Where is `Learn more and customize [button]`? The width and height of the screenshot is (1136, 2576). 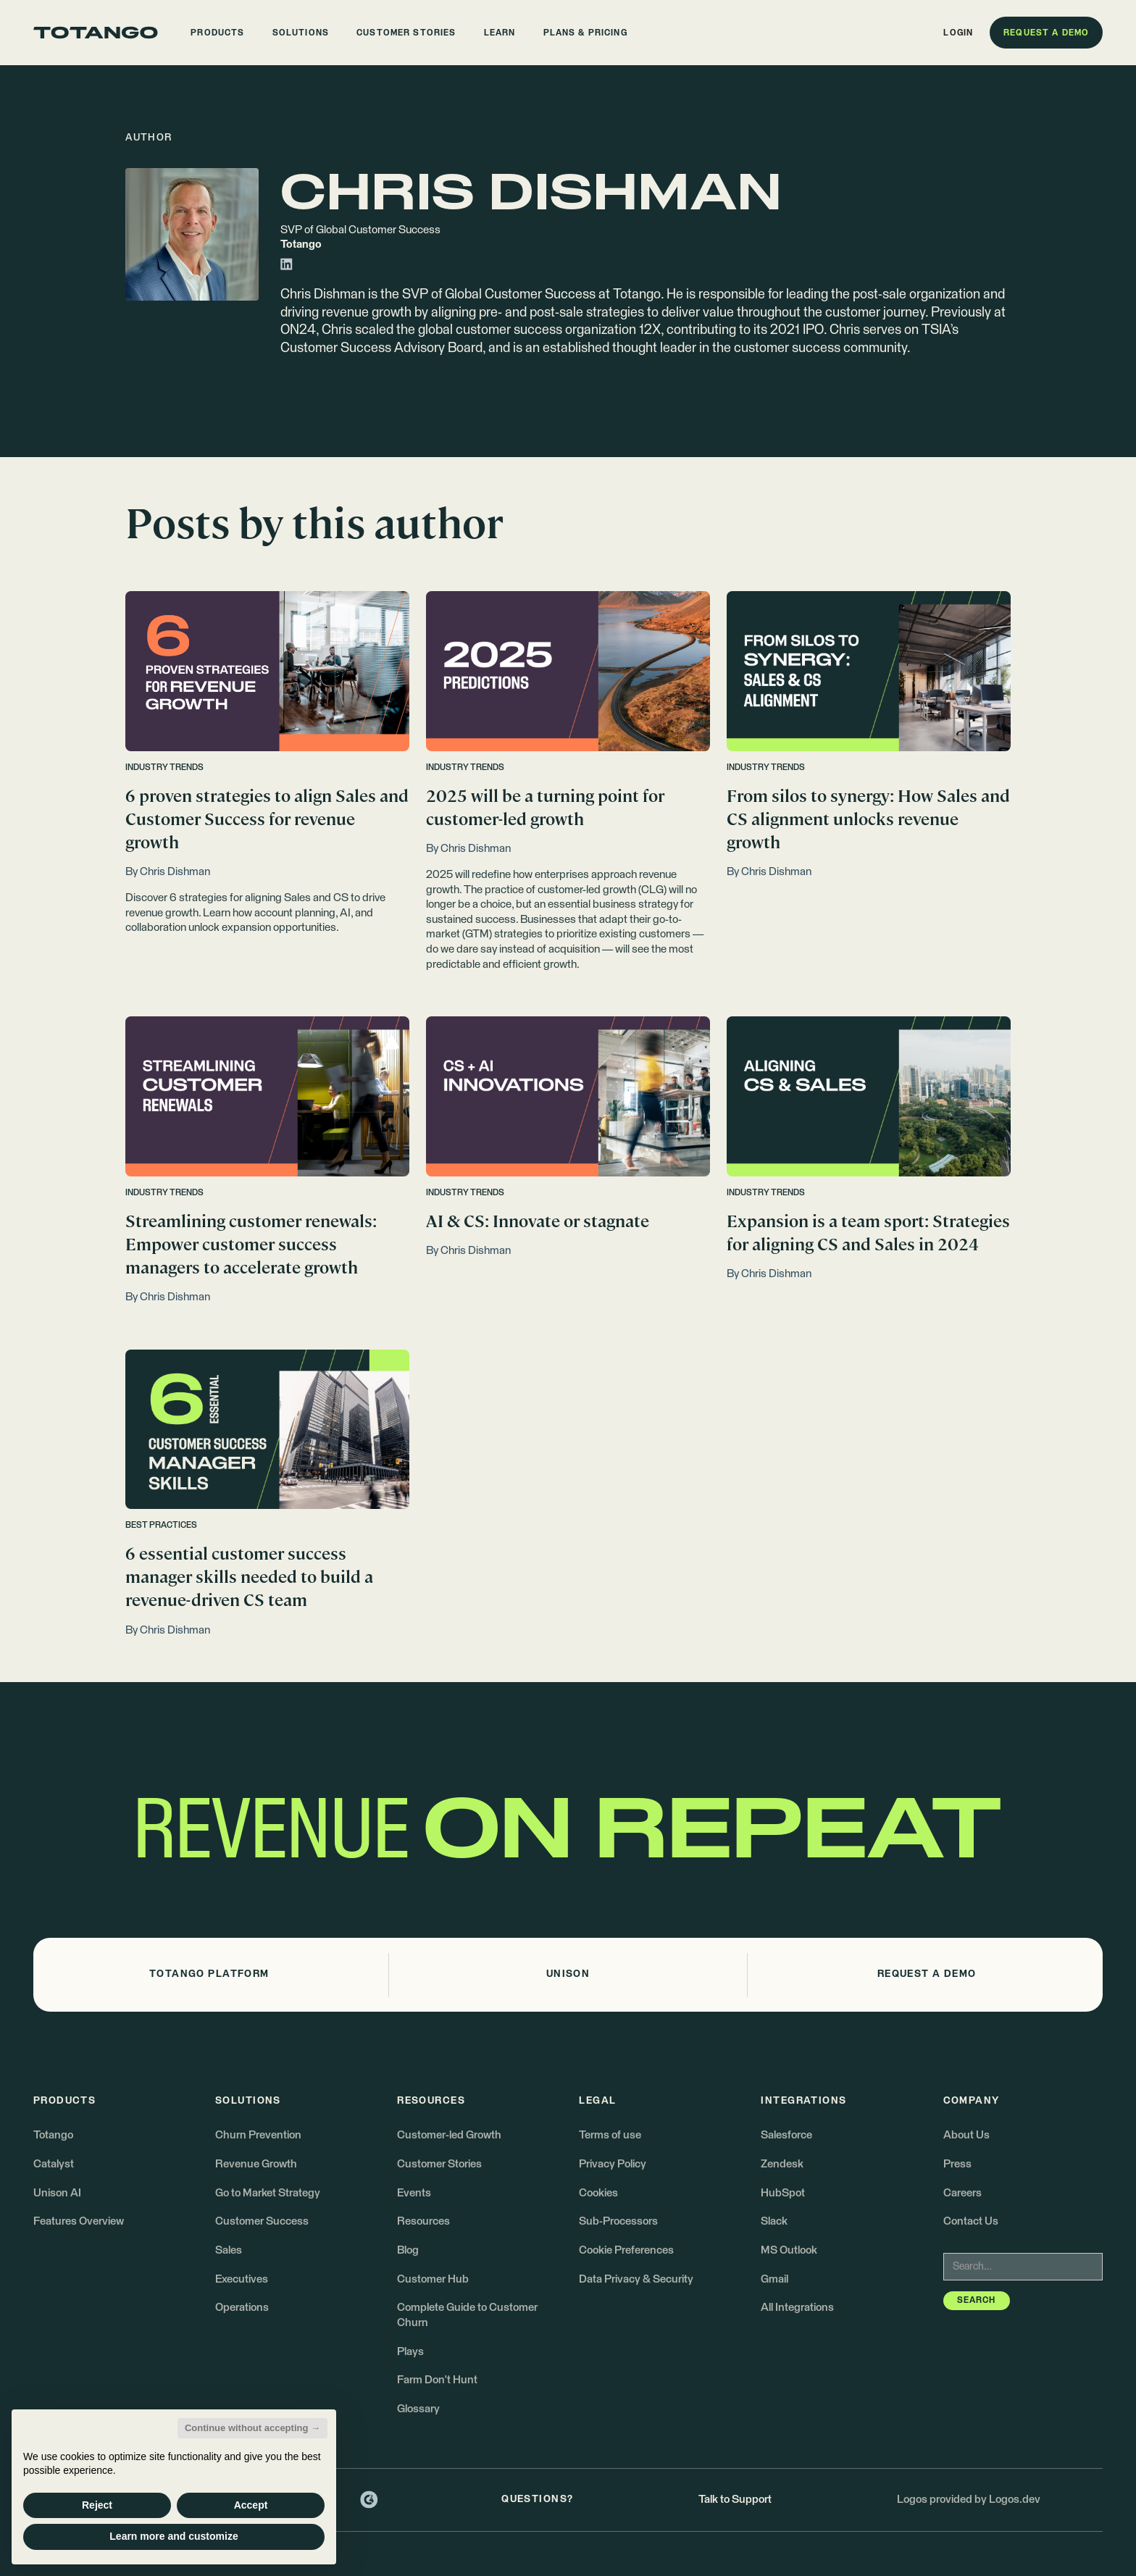
Learn more and customize [button] is located at coordinates (173, 2536).